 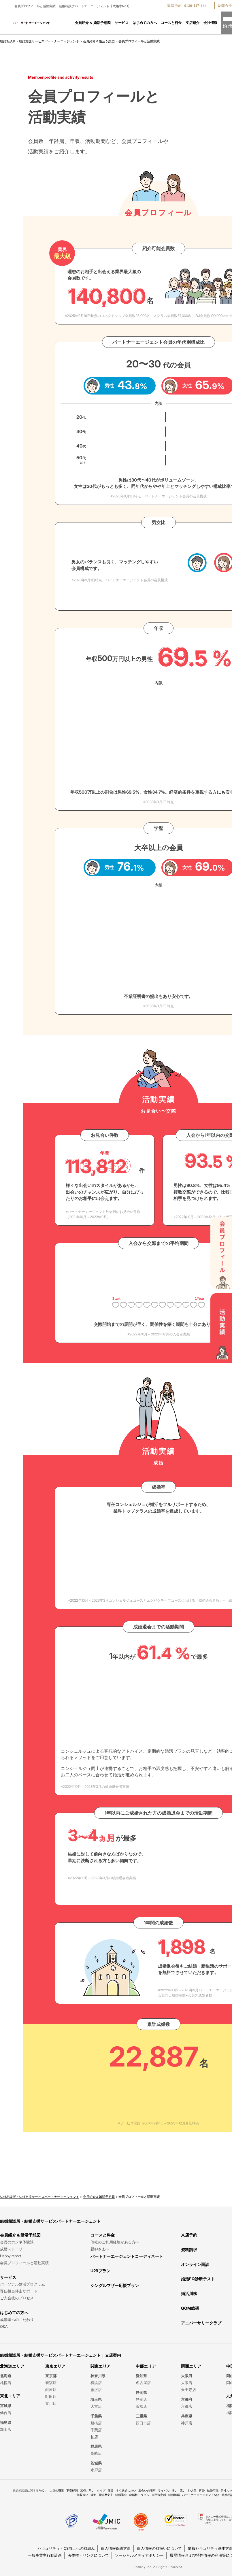 I want to click on 四日市店, so click(x=143, y=2423).